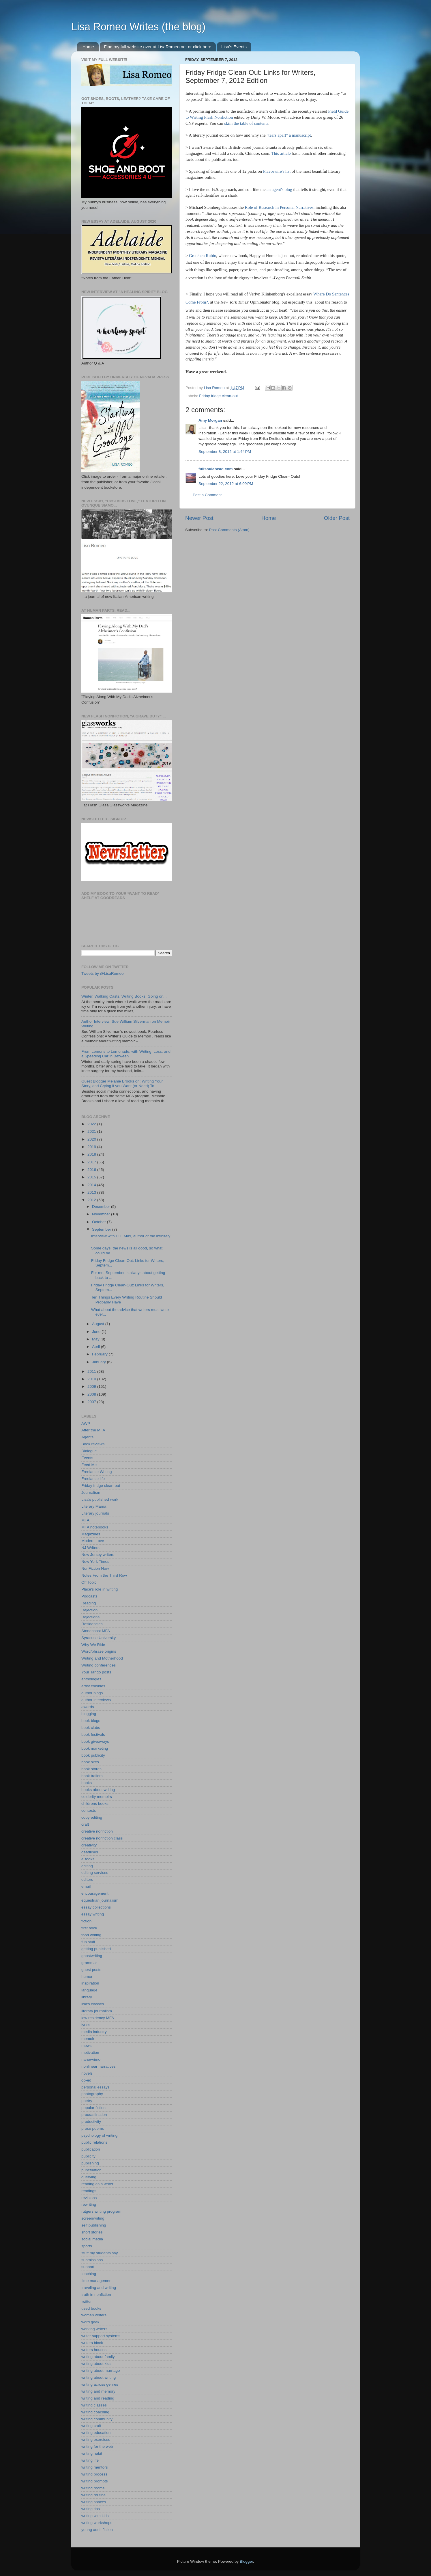  What do you see at coordinates (215, 469) in the screenshot?
I see `fullsoulahead.com` at bounding box center [215, 469].